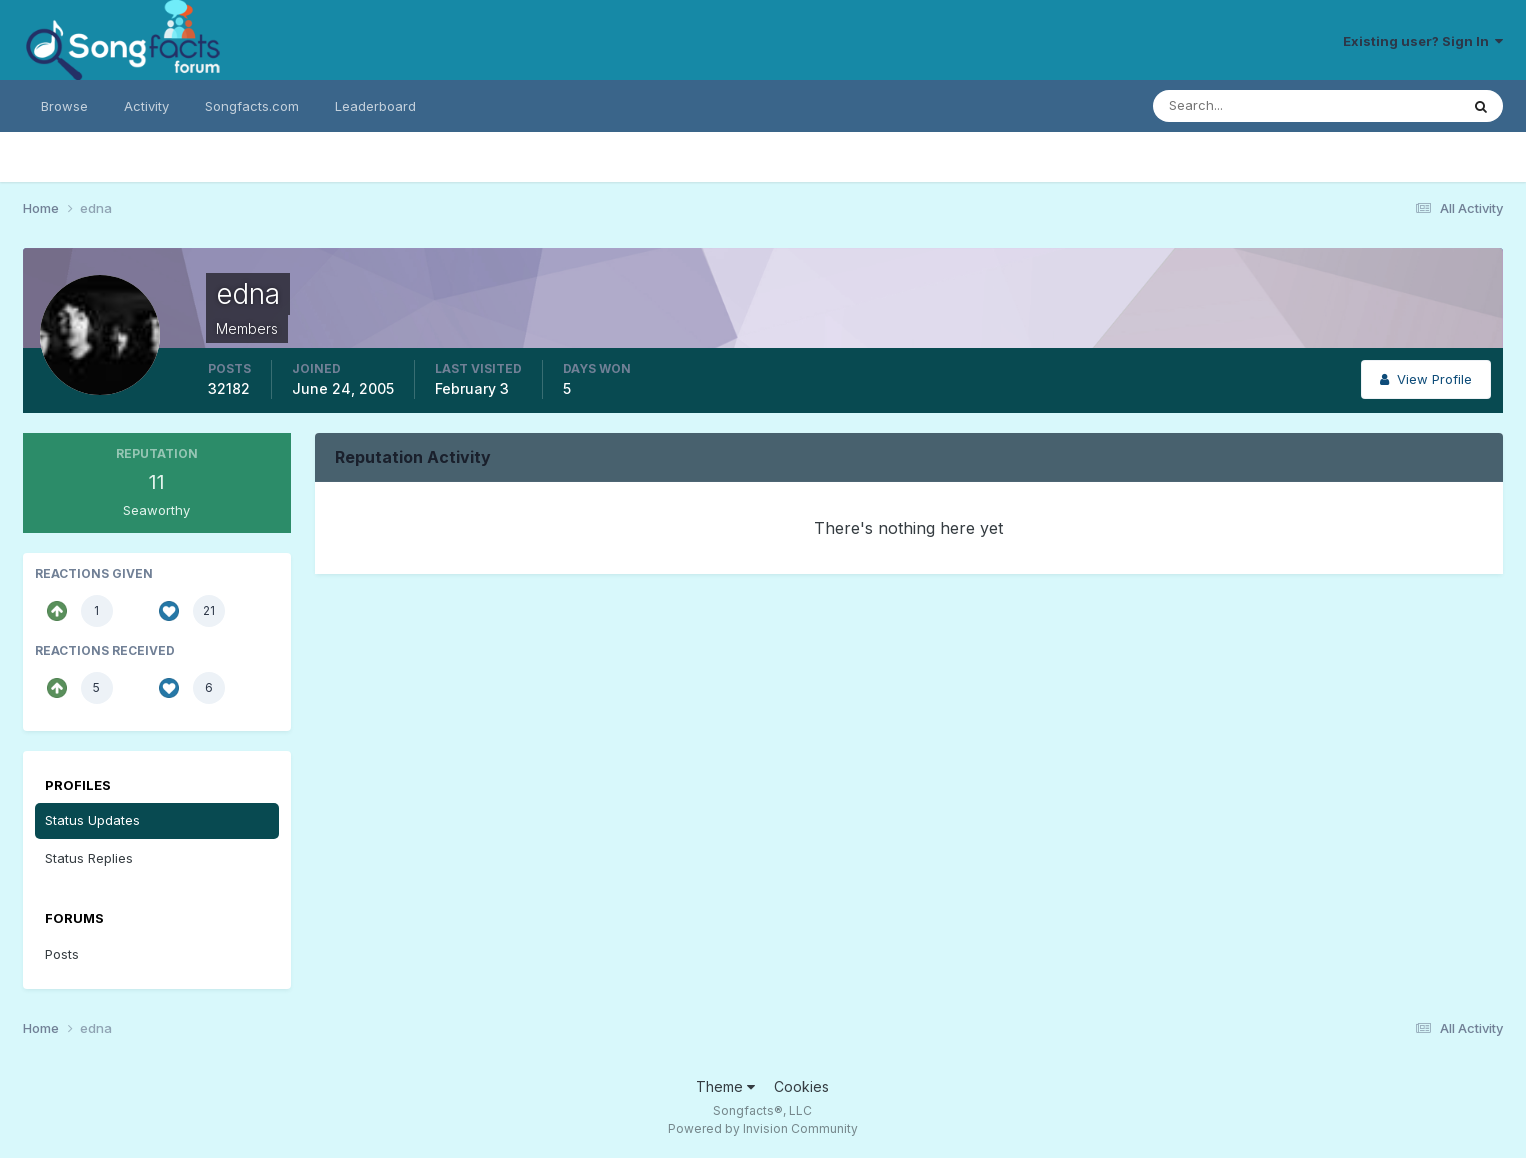 The height and width of the screenshot is (1158, 1526). I want to click on Cookies, so click(801, 1086).